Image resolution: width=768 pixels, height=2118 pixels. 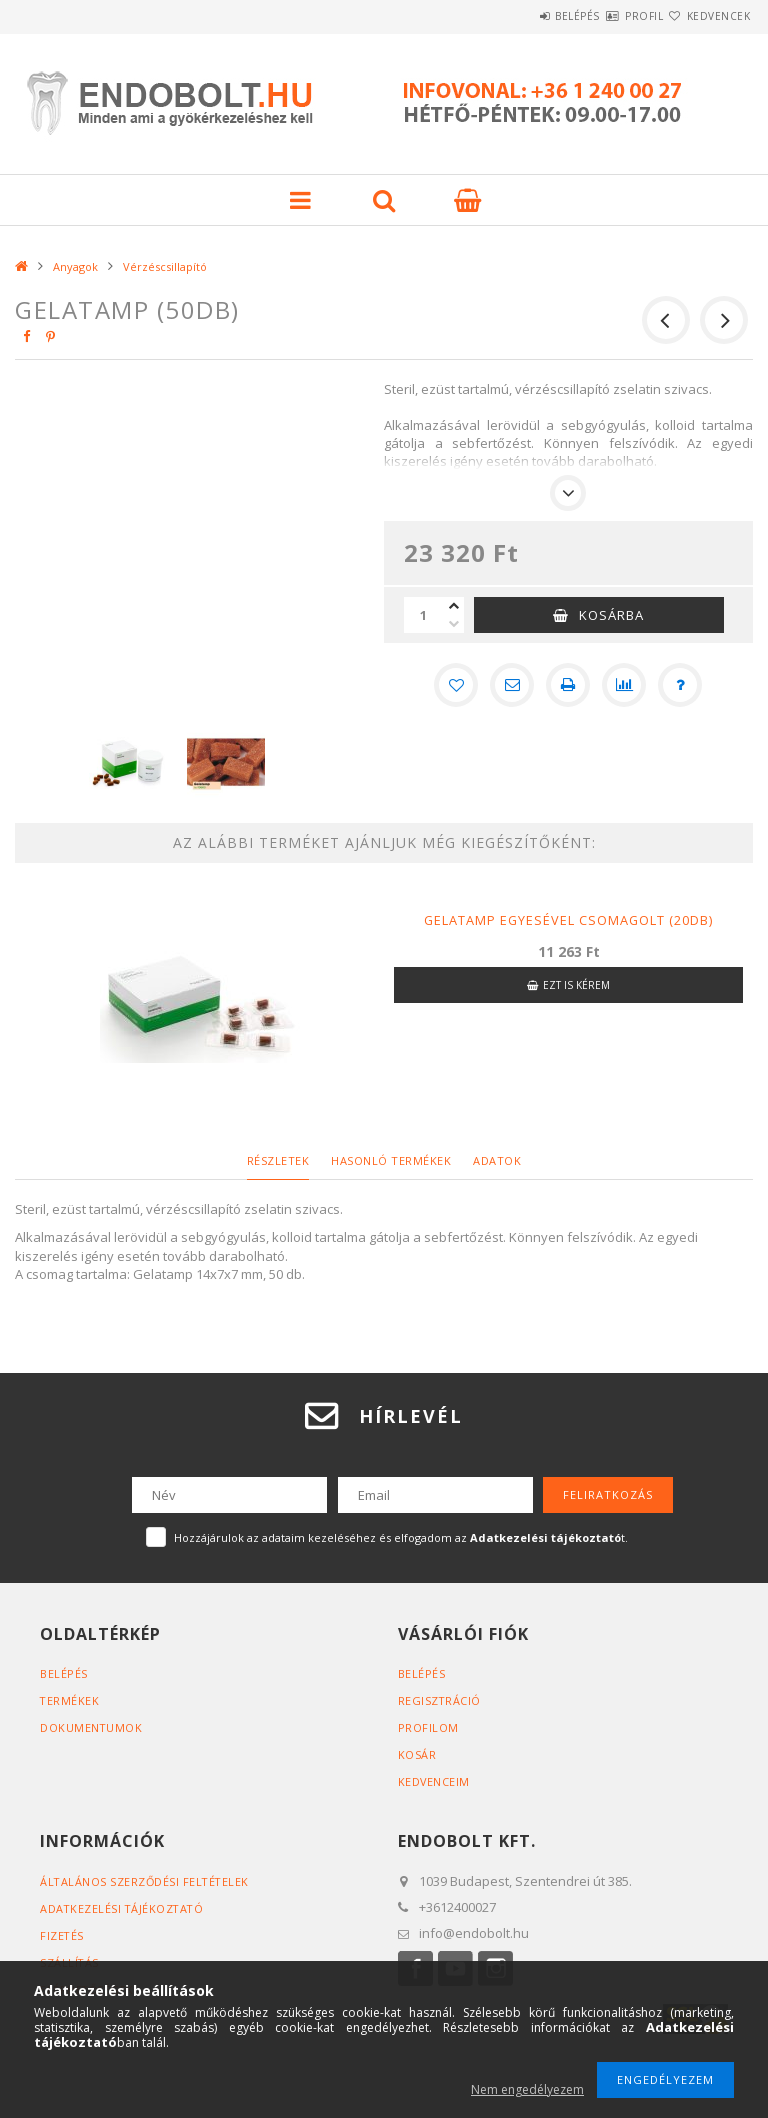 I want to click on [plusz], so click(x=454, y=606).